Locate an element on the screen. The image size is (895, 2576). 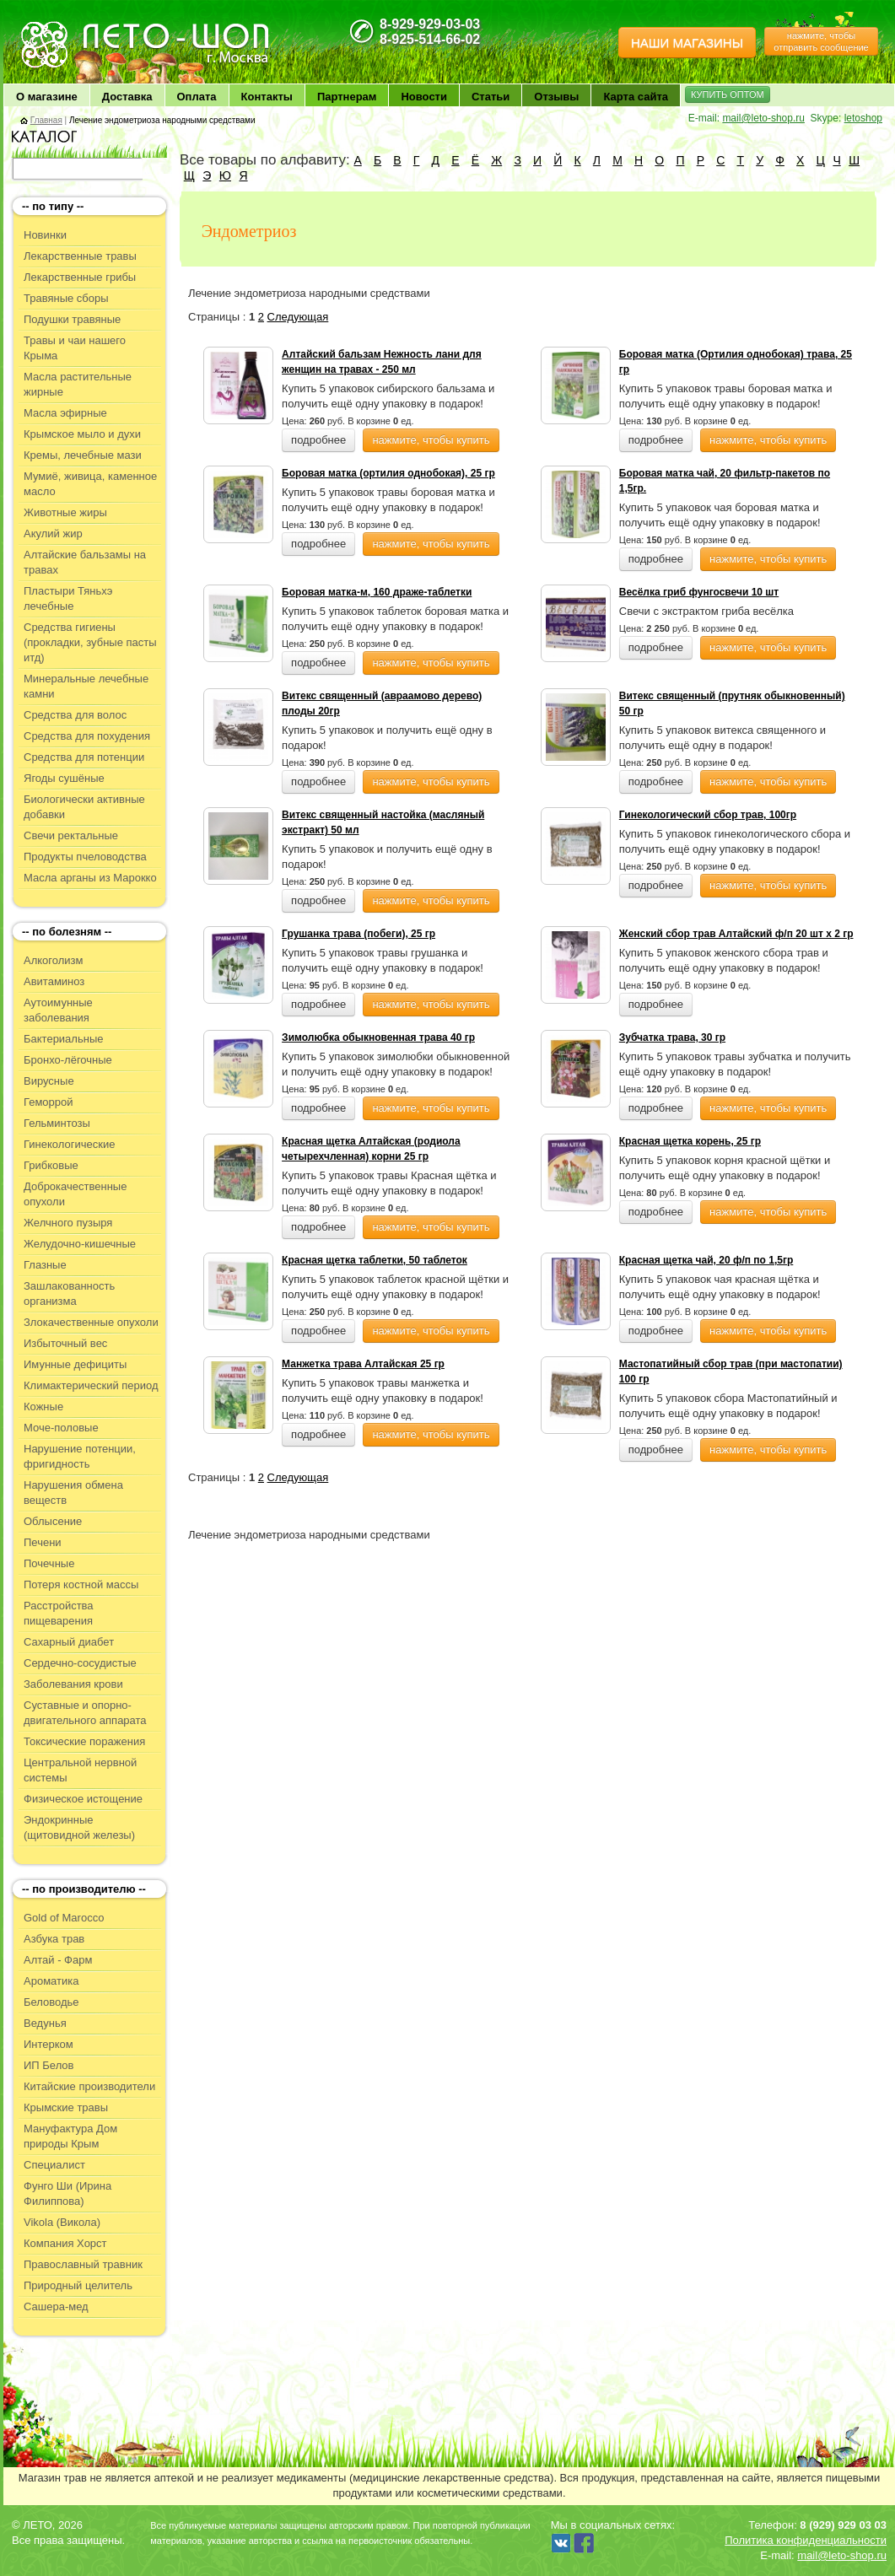
Красная щетка таблетки, 50 таблеток is located at coordinates (374, 1260).